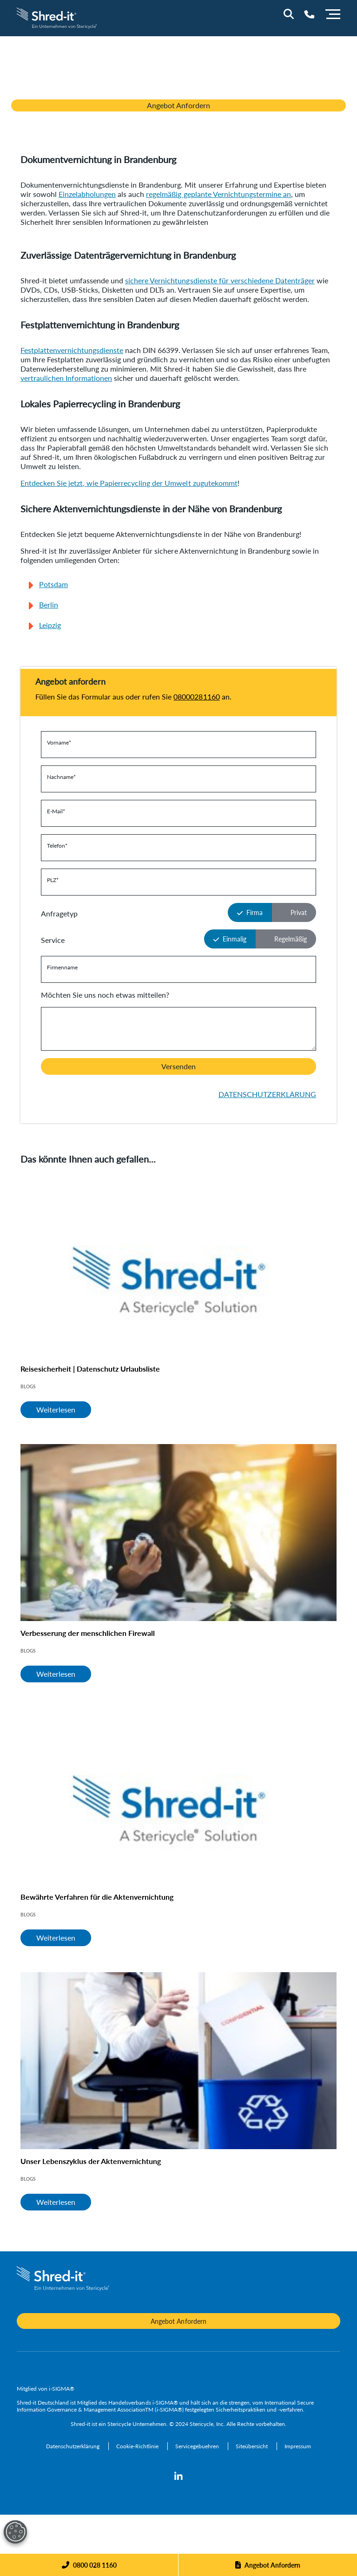 Image resolution: width=357 pixels, height=2576 pixels. What do you see at coordinates (252, 2446) in the screenshot?
I see `[Siteübersicht]` at bounding box center [252, 2446].